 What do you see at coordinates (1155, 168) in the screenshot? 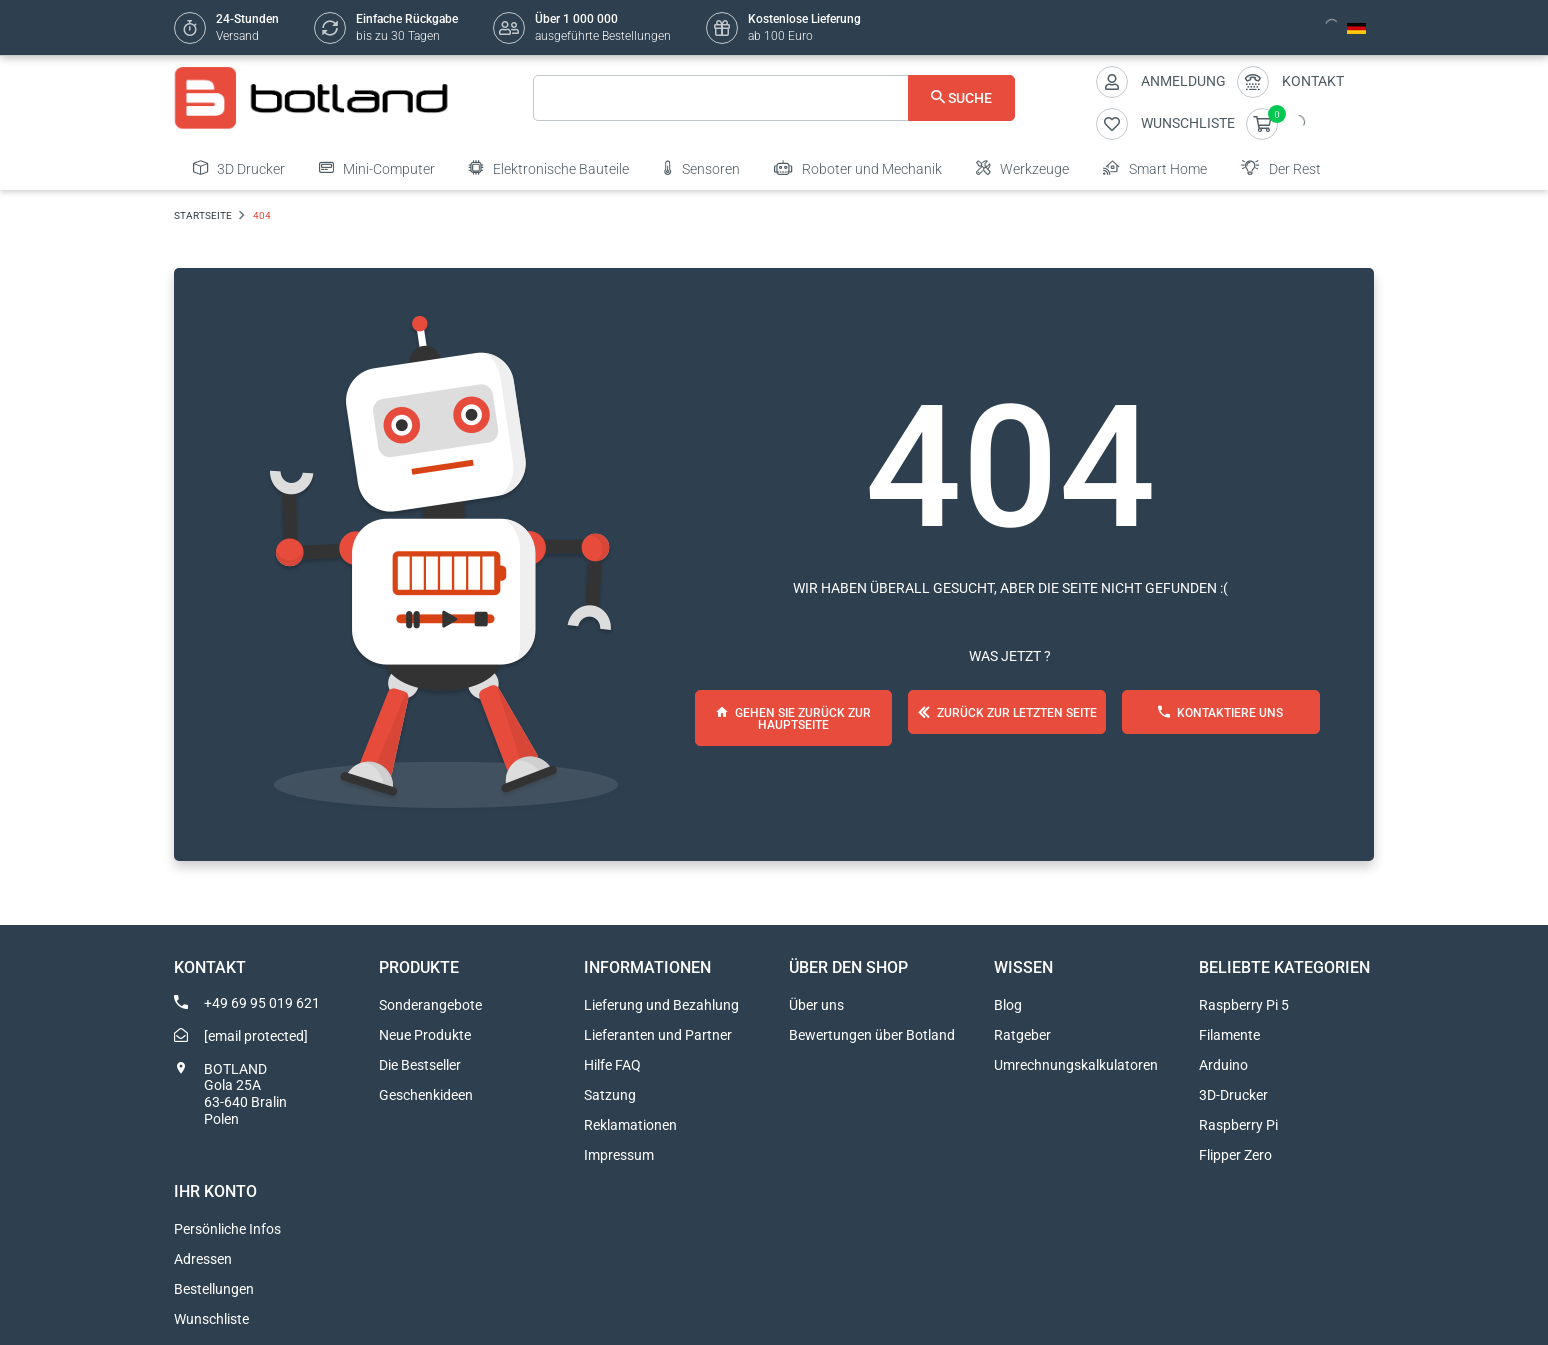
I see `Smart Home` at bounding box center [1155, 168].